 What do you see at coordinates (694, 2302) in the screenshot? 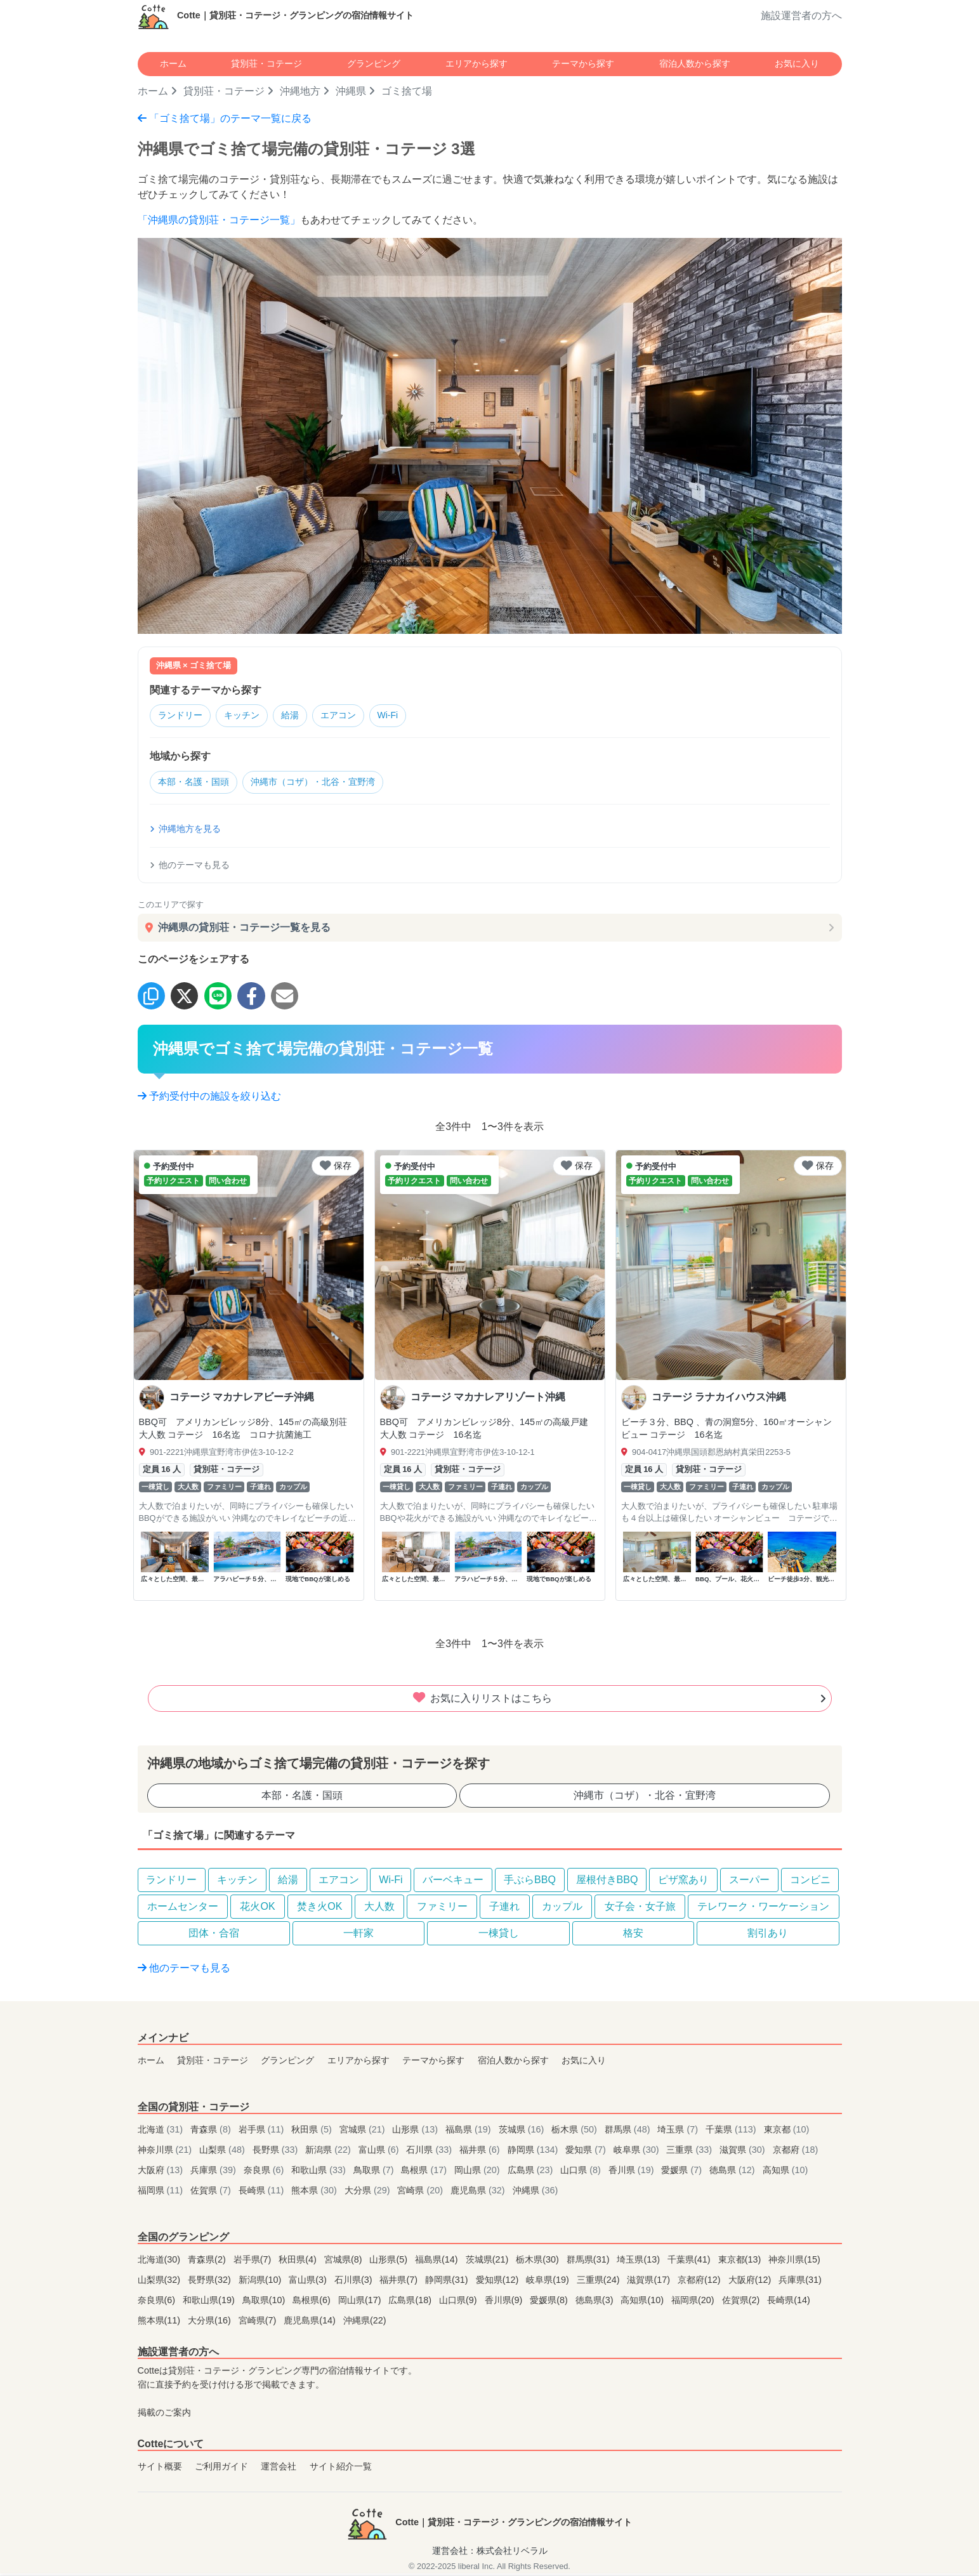
I see `福岡県(20)` at bounding box center [694, 2302].